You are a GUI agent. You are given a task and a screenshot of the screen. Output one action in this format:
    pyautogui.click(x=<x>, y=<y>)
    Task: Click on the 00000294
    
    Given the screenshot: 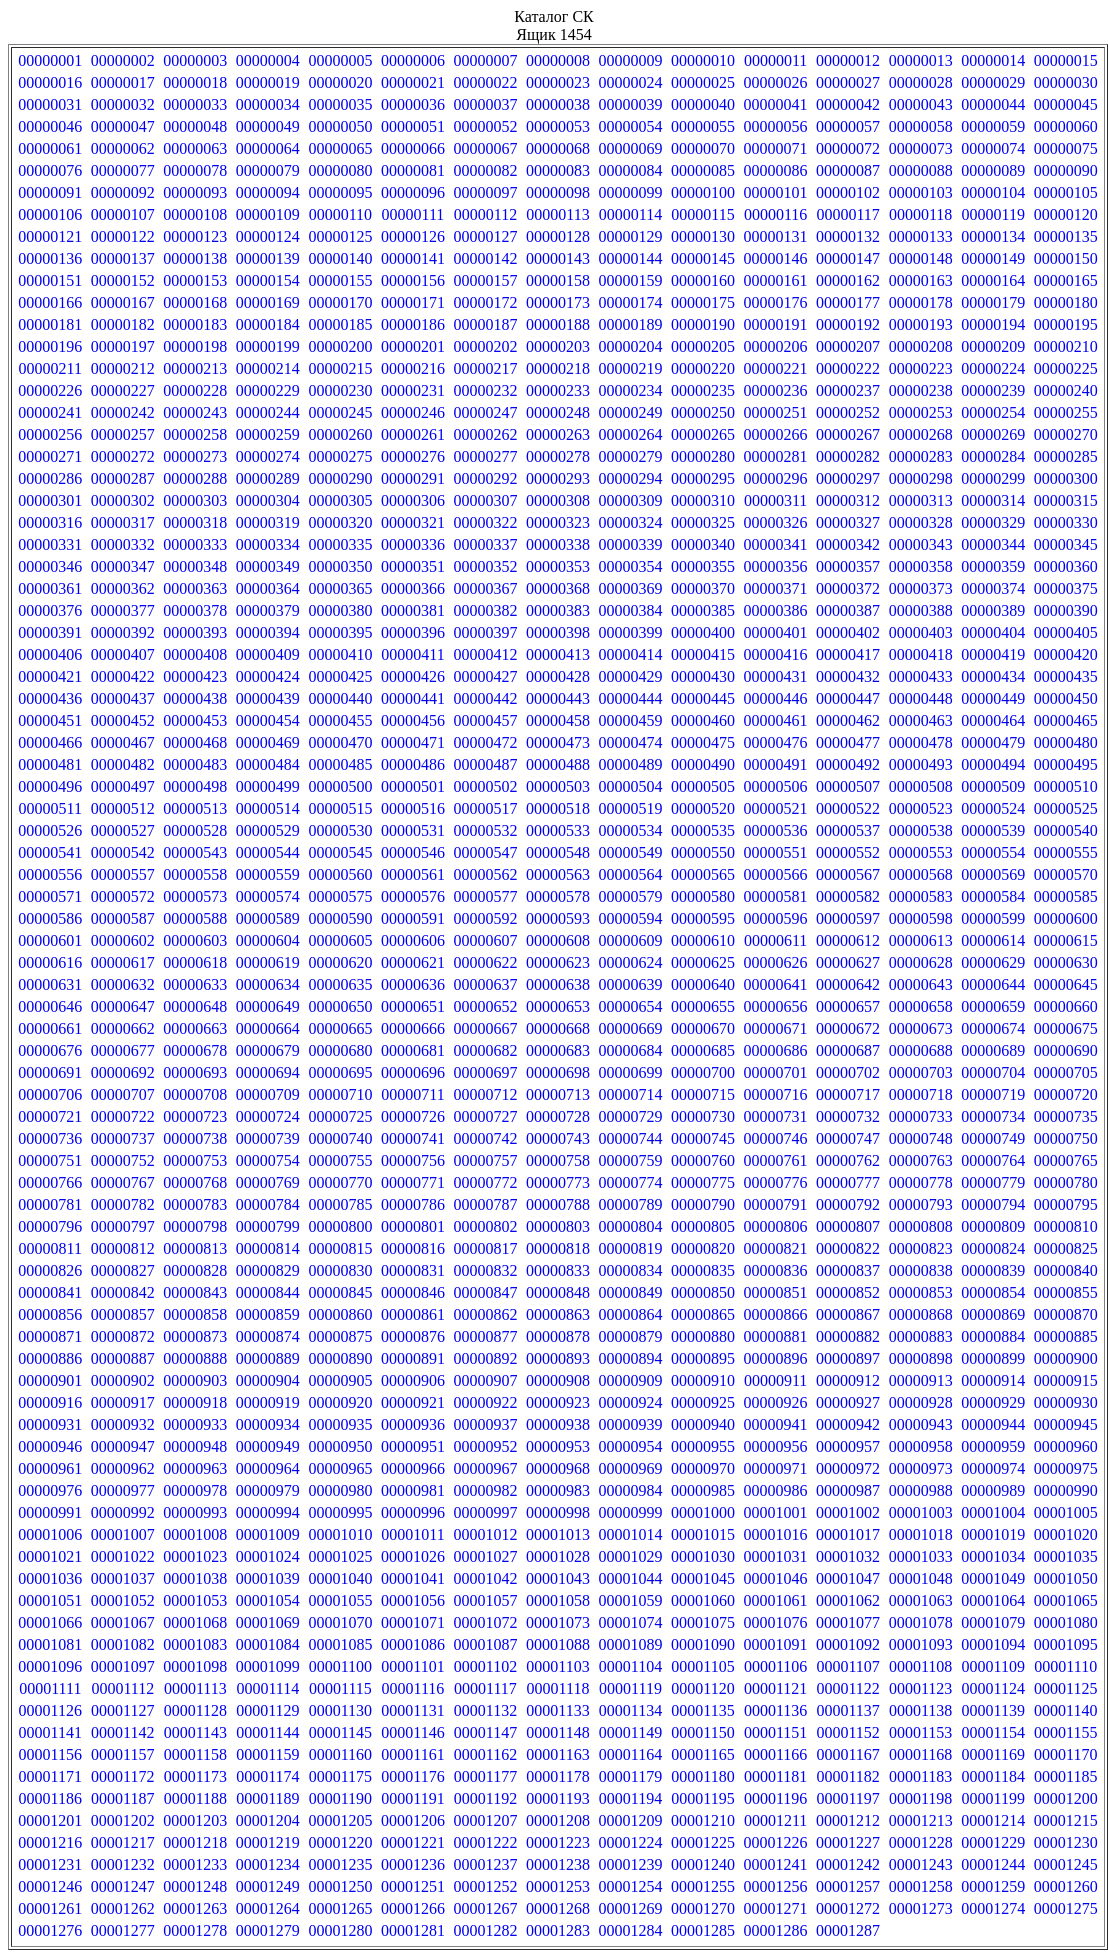 What is the action you would take?
    pyautogui.click(x=631, y=478)
    